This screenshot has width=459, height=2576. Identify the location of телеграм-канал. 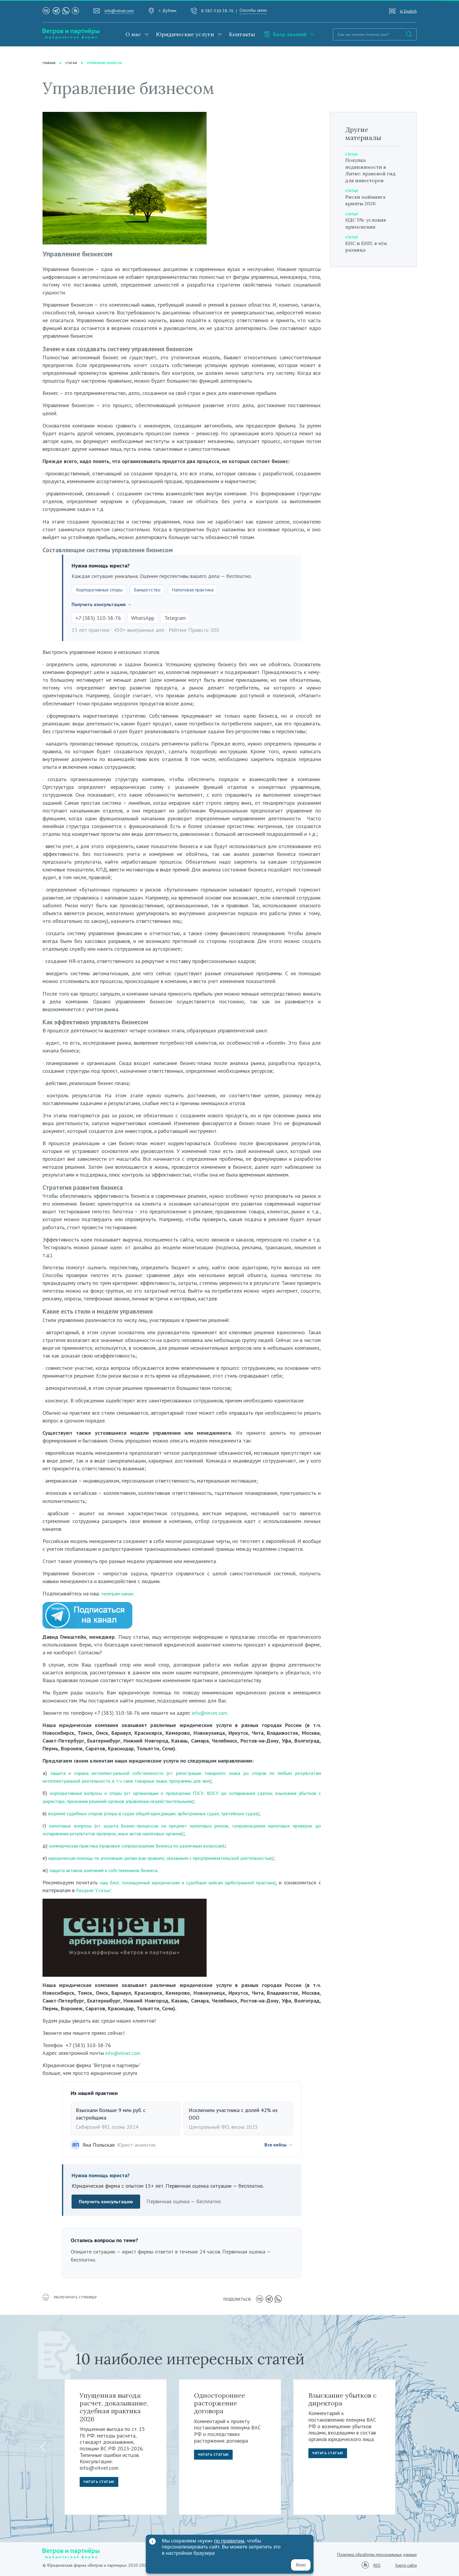
(119, 1594).